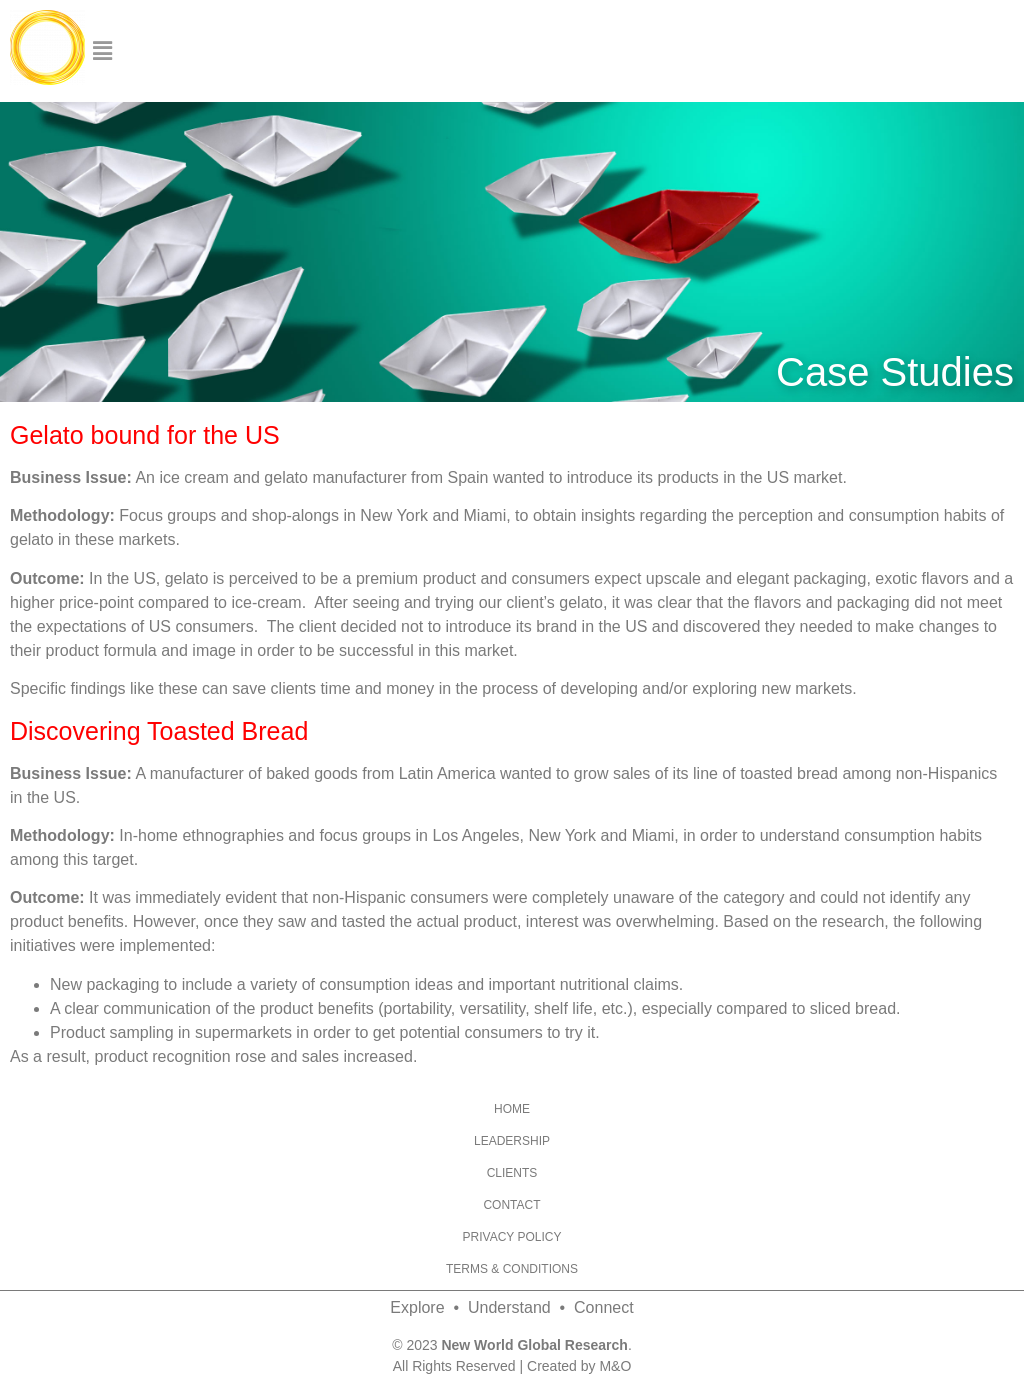 Image resolution: width=1024 pixels, height=1391 pixels. What do you see at coordinates (102, 51) in the screenshot?
I see `[button]` at bounding box center [102, 51].